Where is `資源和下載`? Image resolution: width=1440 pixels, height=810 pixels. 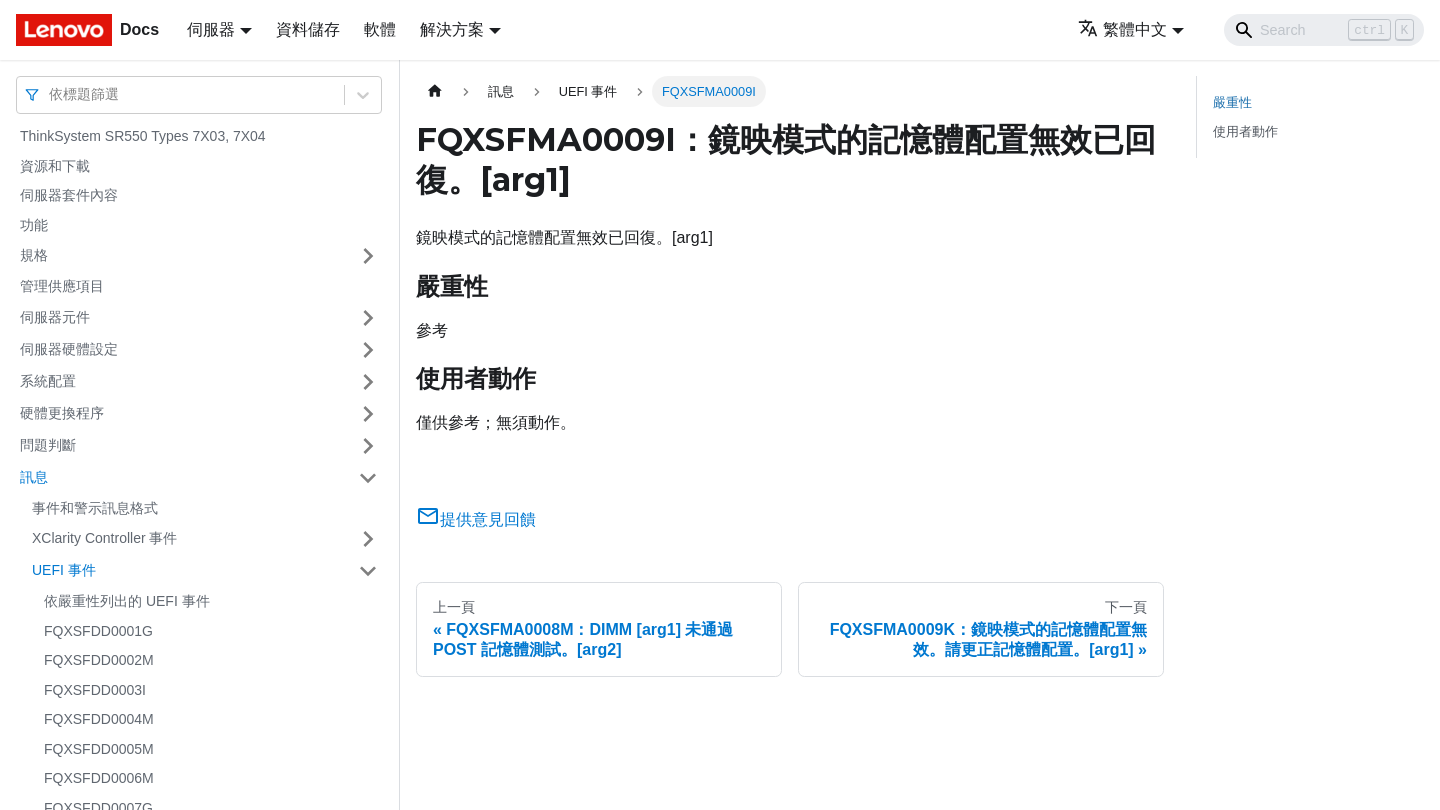 資源和下載 is located at coordinates (55, 166).